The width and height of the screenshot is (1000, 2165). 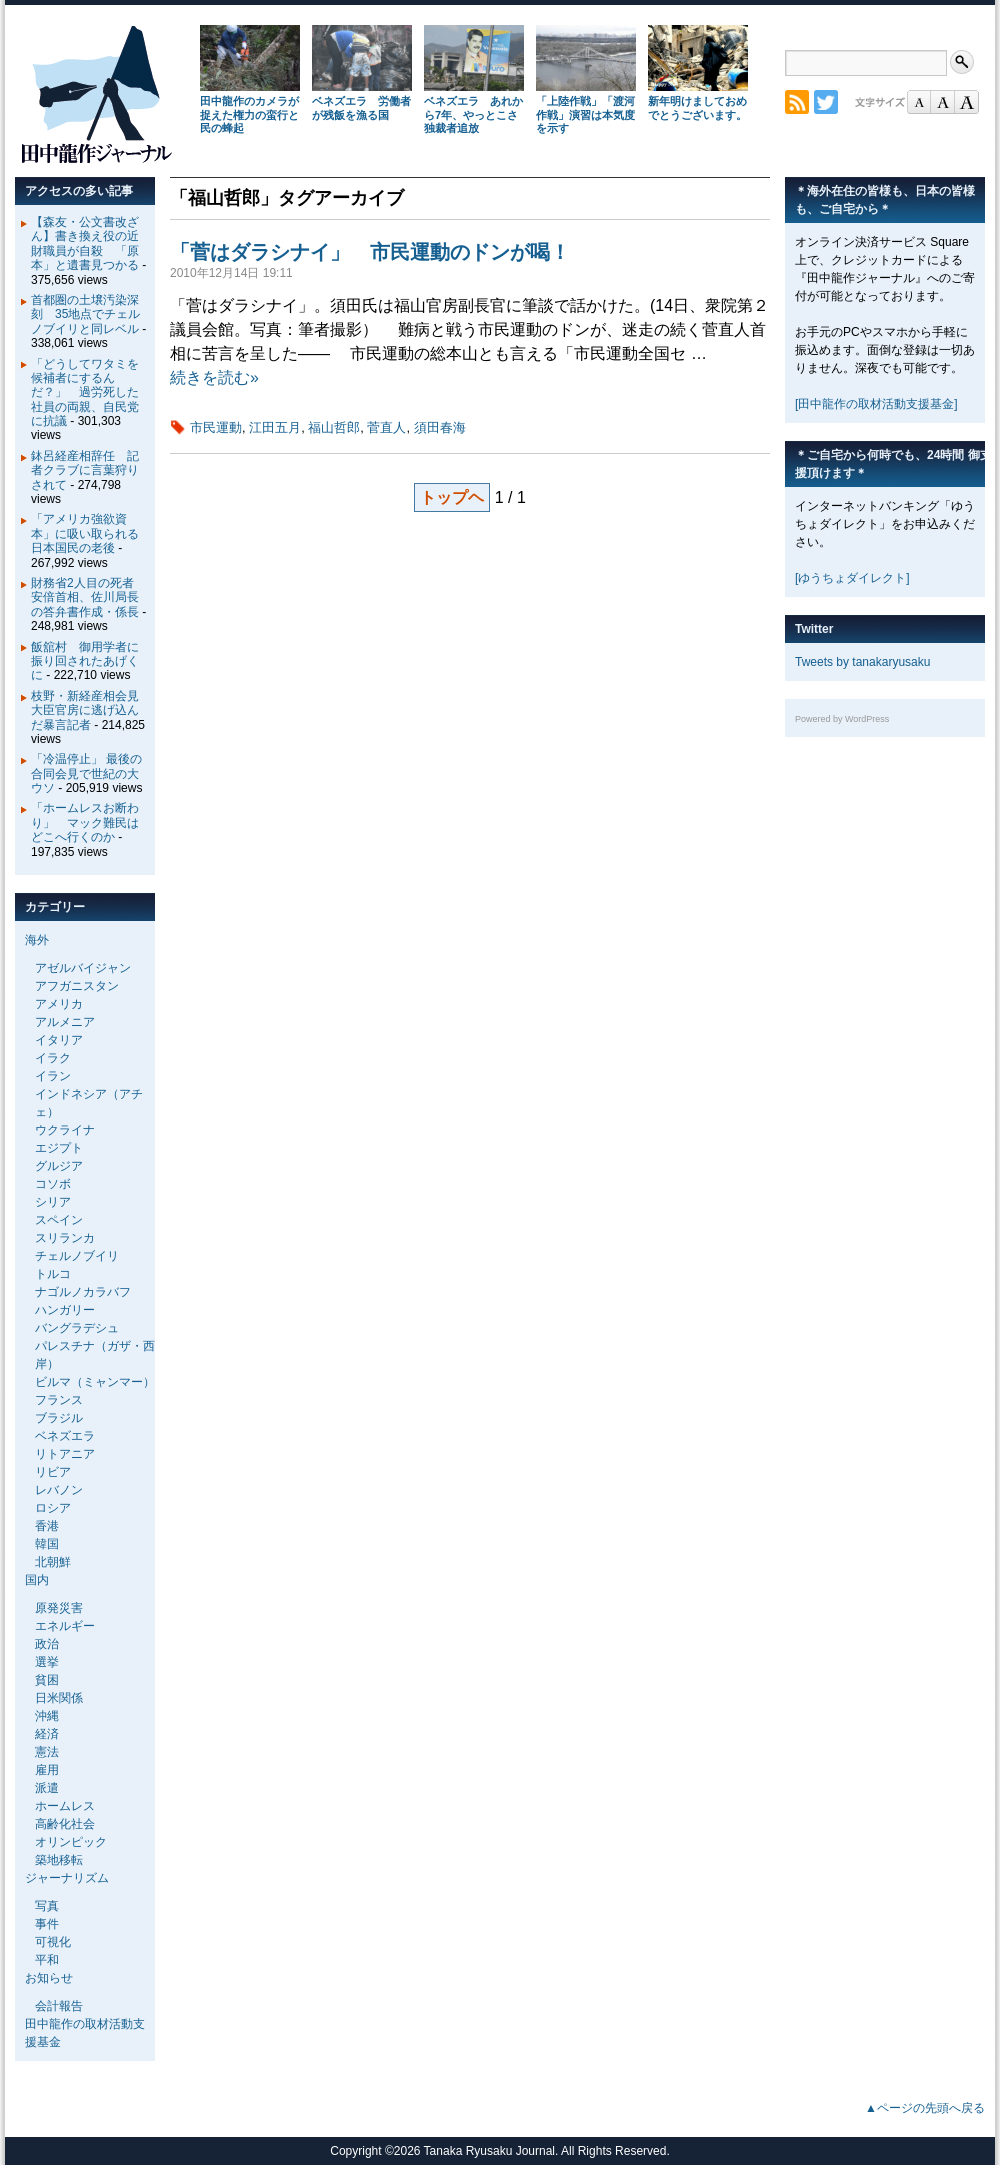 What do you see at coordinates (65, 1130) in the screenshot?
I see `ウクライナ` at bounding box center [65, 1130].